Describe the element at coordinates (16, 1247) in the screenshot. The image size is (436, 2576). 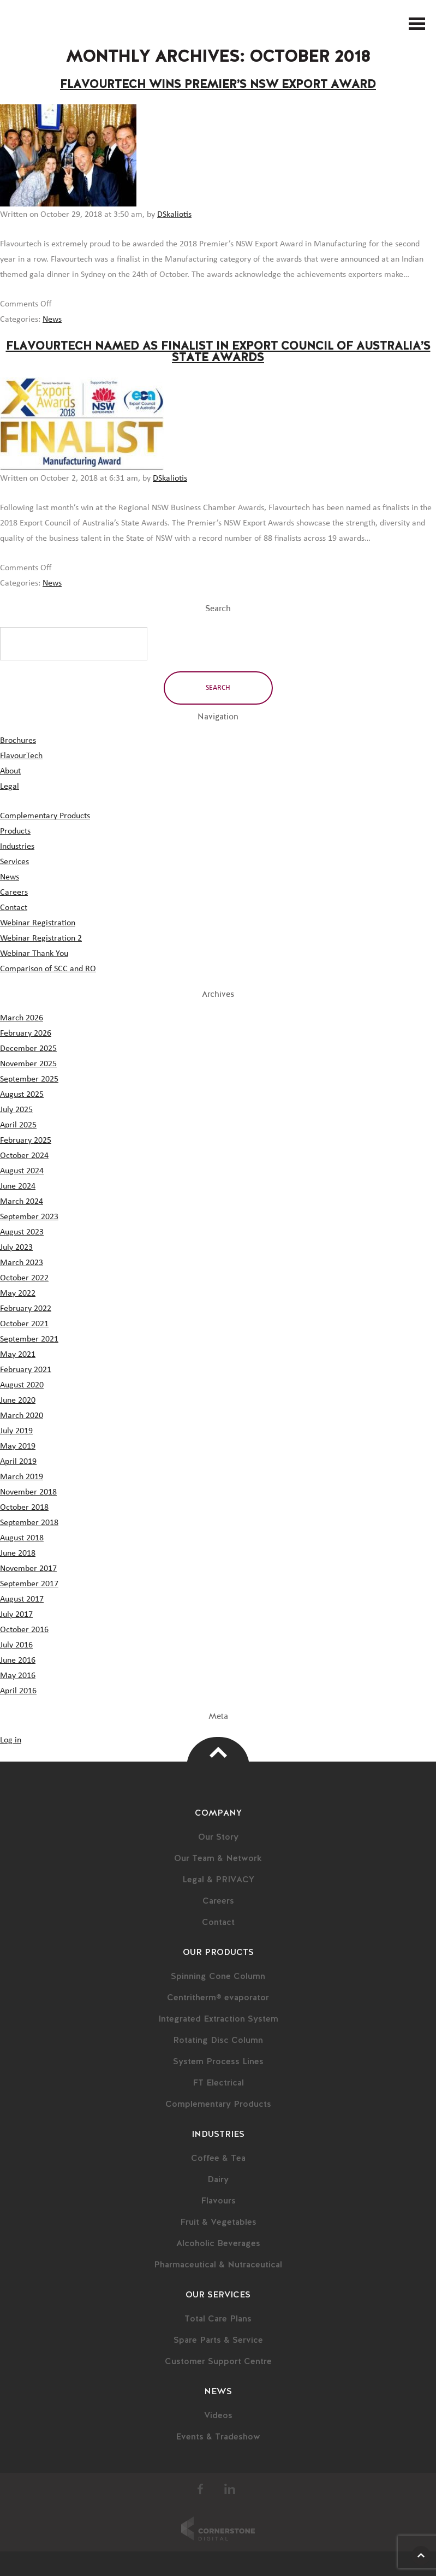
I see `July 2023` at that location.